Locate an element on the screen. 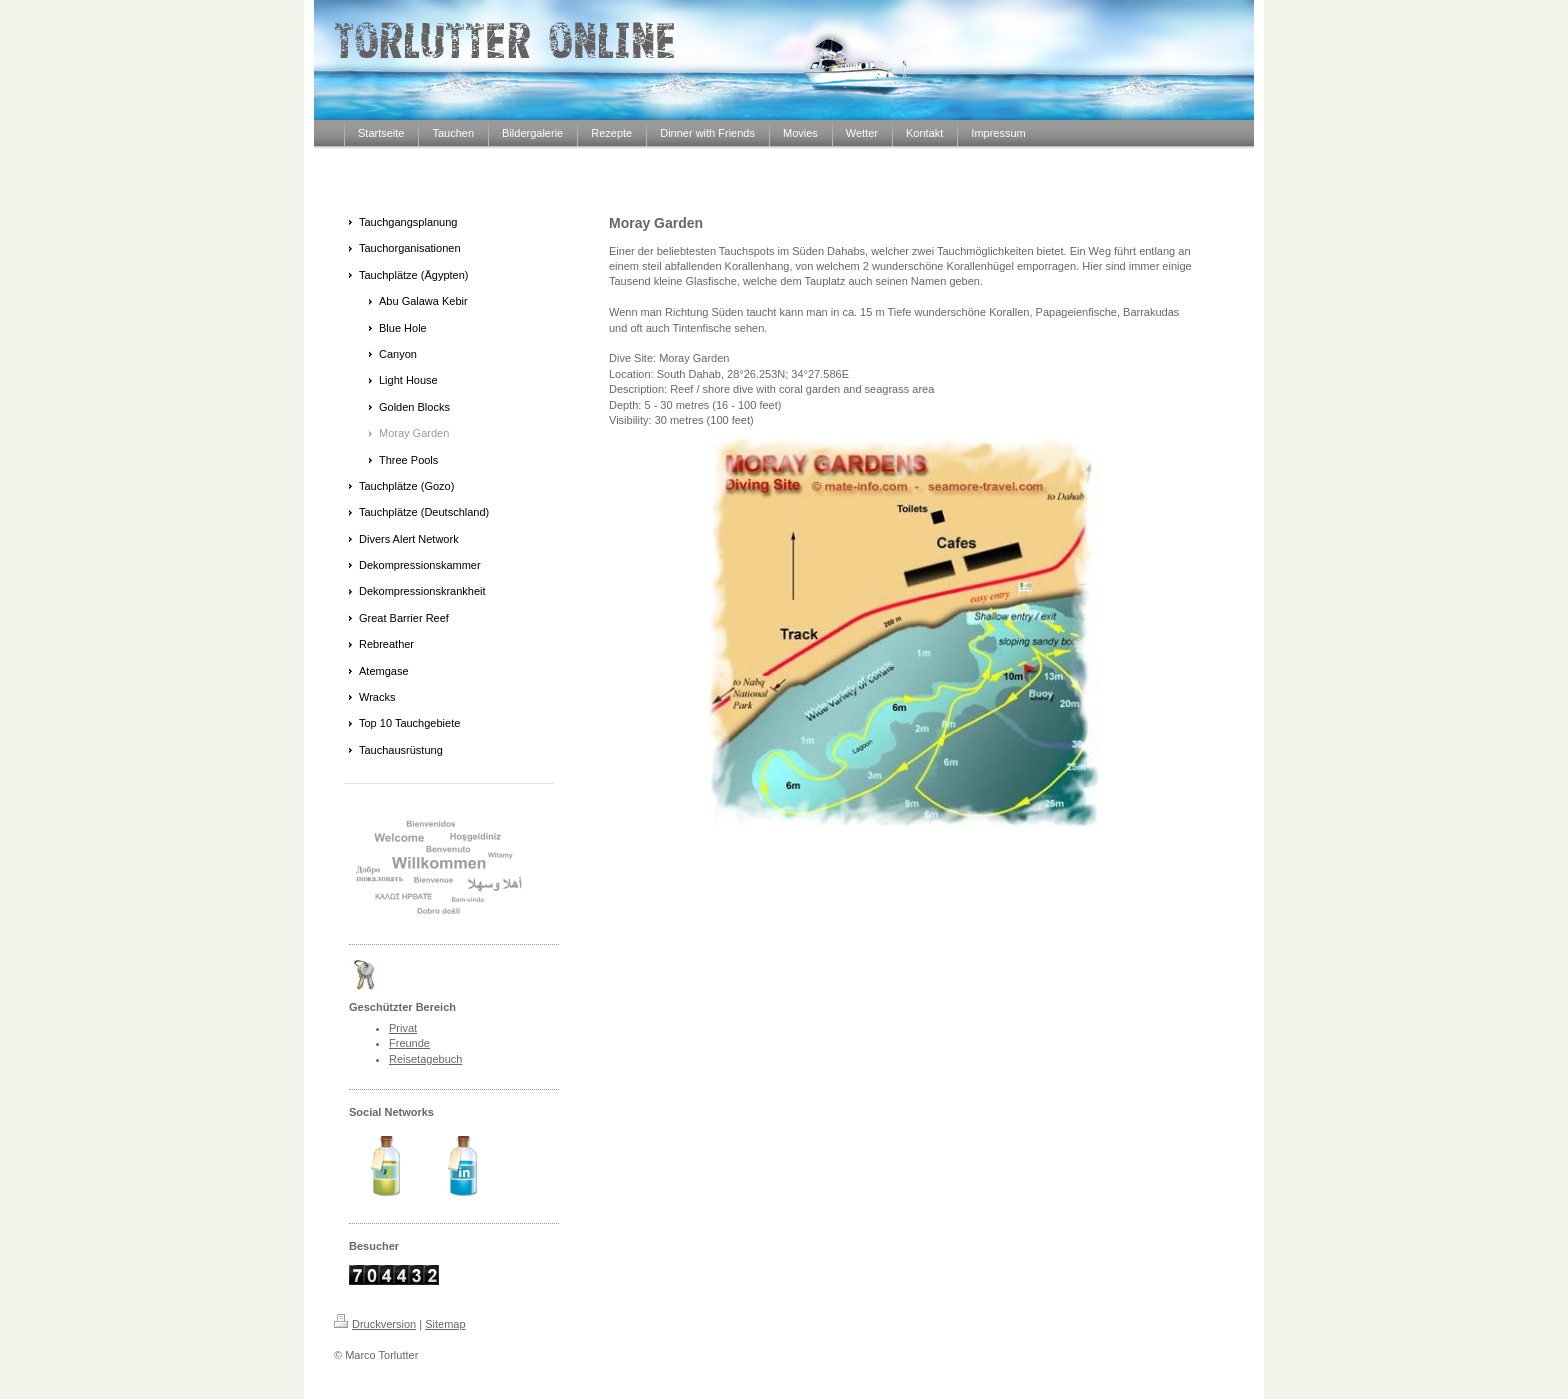 Image resolution: width=1568 pixels, height=1399 pixels. Reisetagebuch is located at coordinates (425, 1059).